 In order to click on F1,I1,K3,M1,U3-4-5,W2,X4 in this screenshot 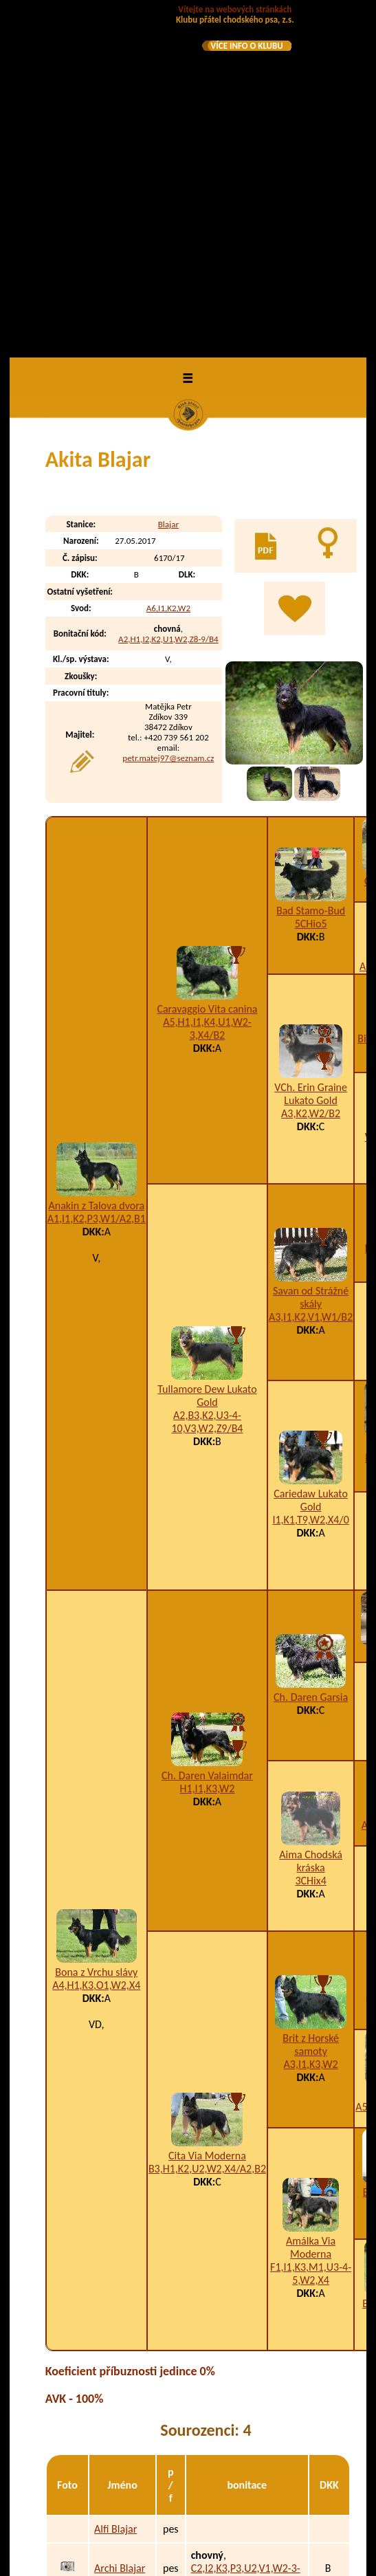, I will do `click(310, 1930)`.